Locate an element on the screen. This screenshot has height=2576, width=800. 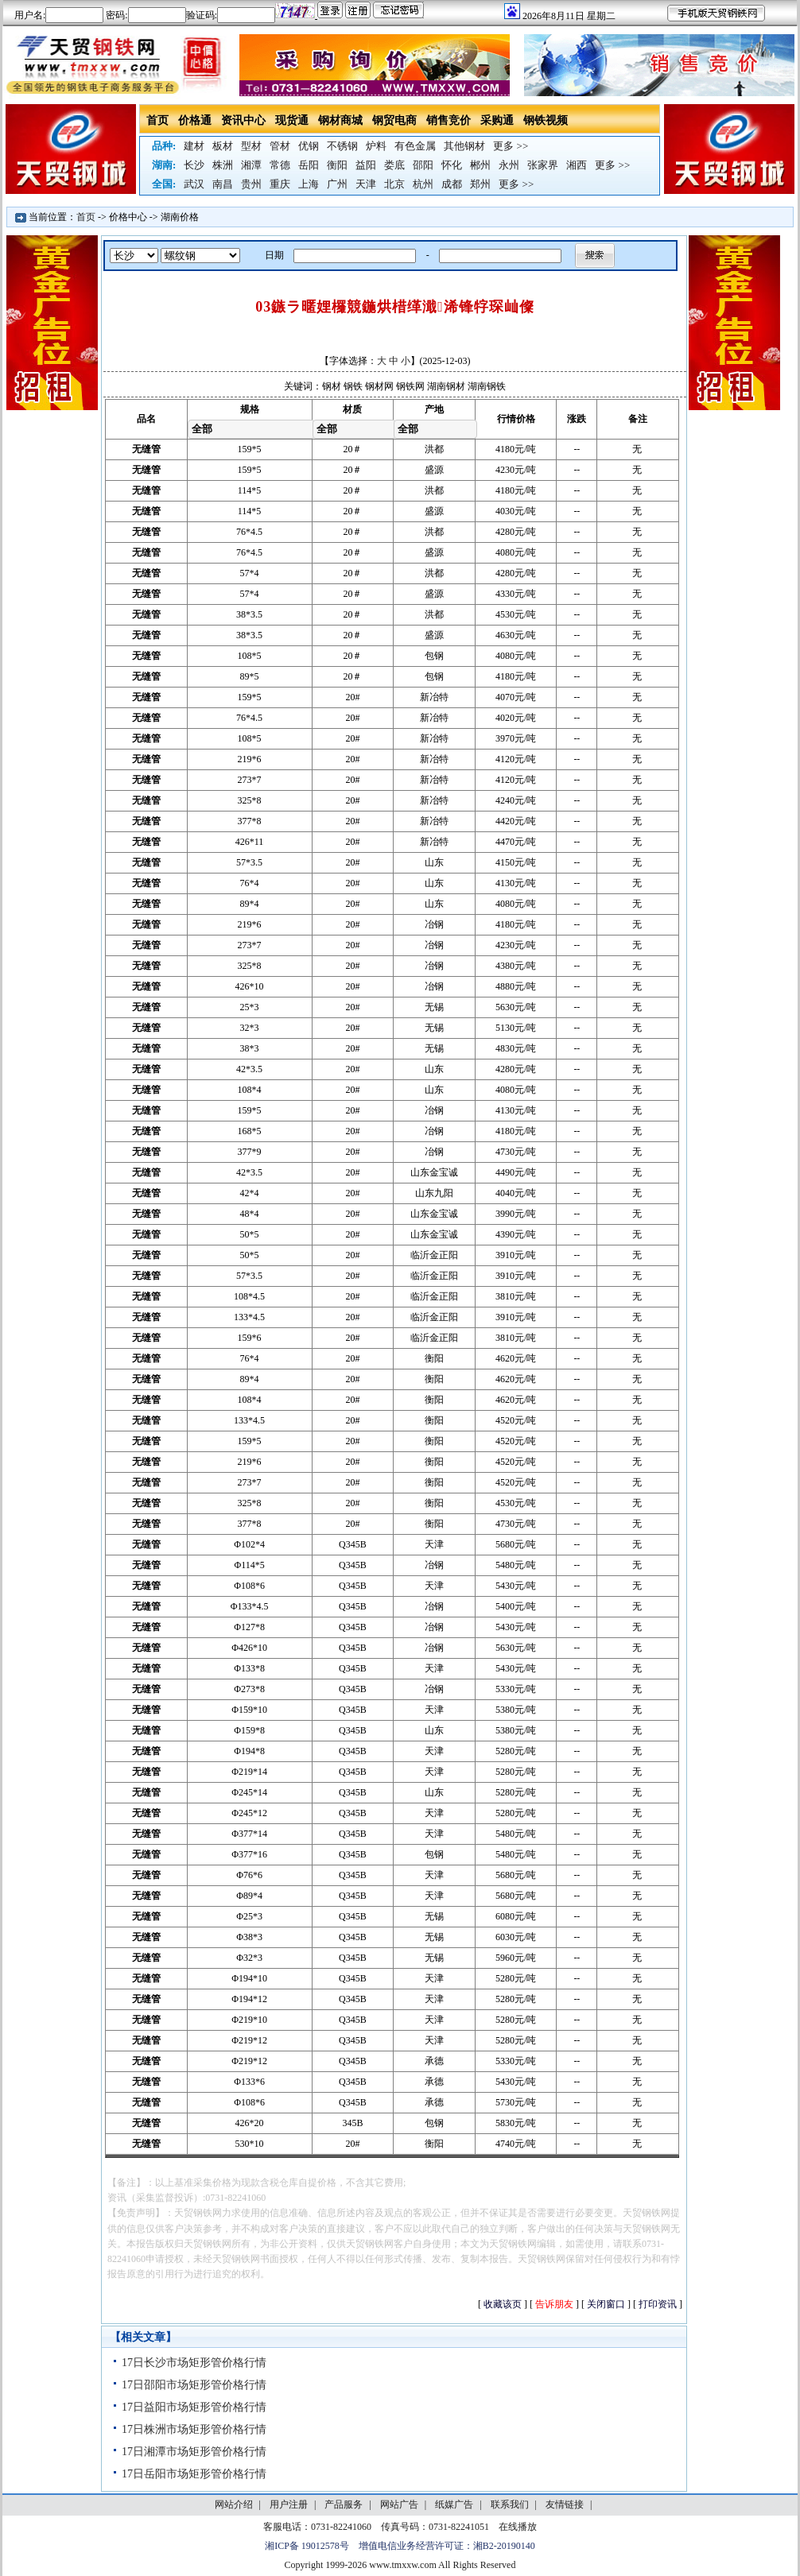
价格通 is located at coordinates (195, 120).